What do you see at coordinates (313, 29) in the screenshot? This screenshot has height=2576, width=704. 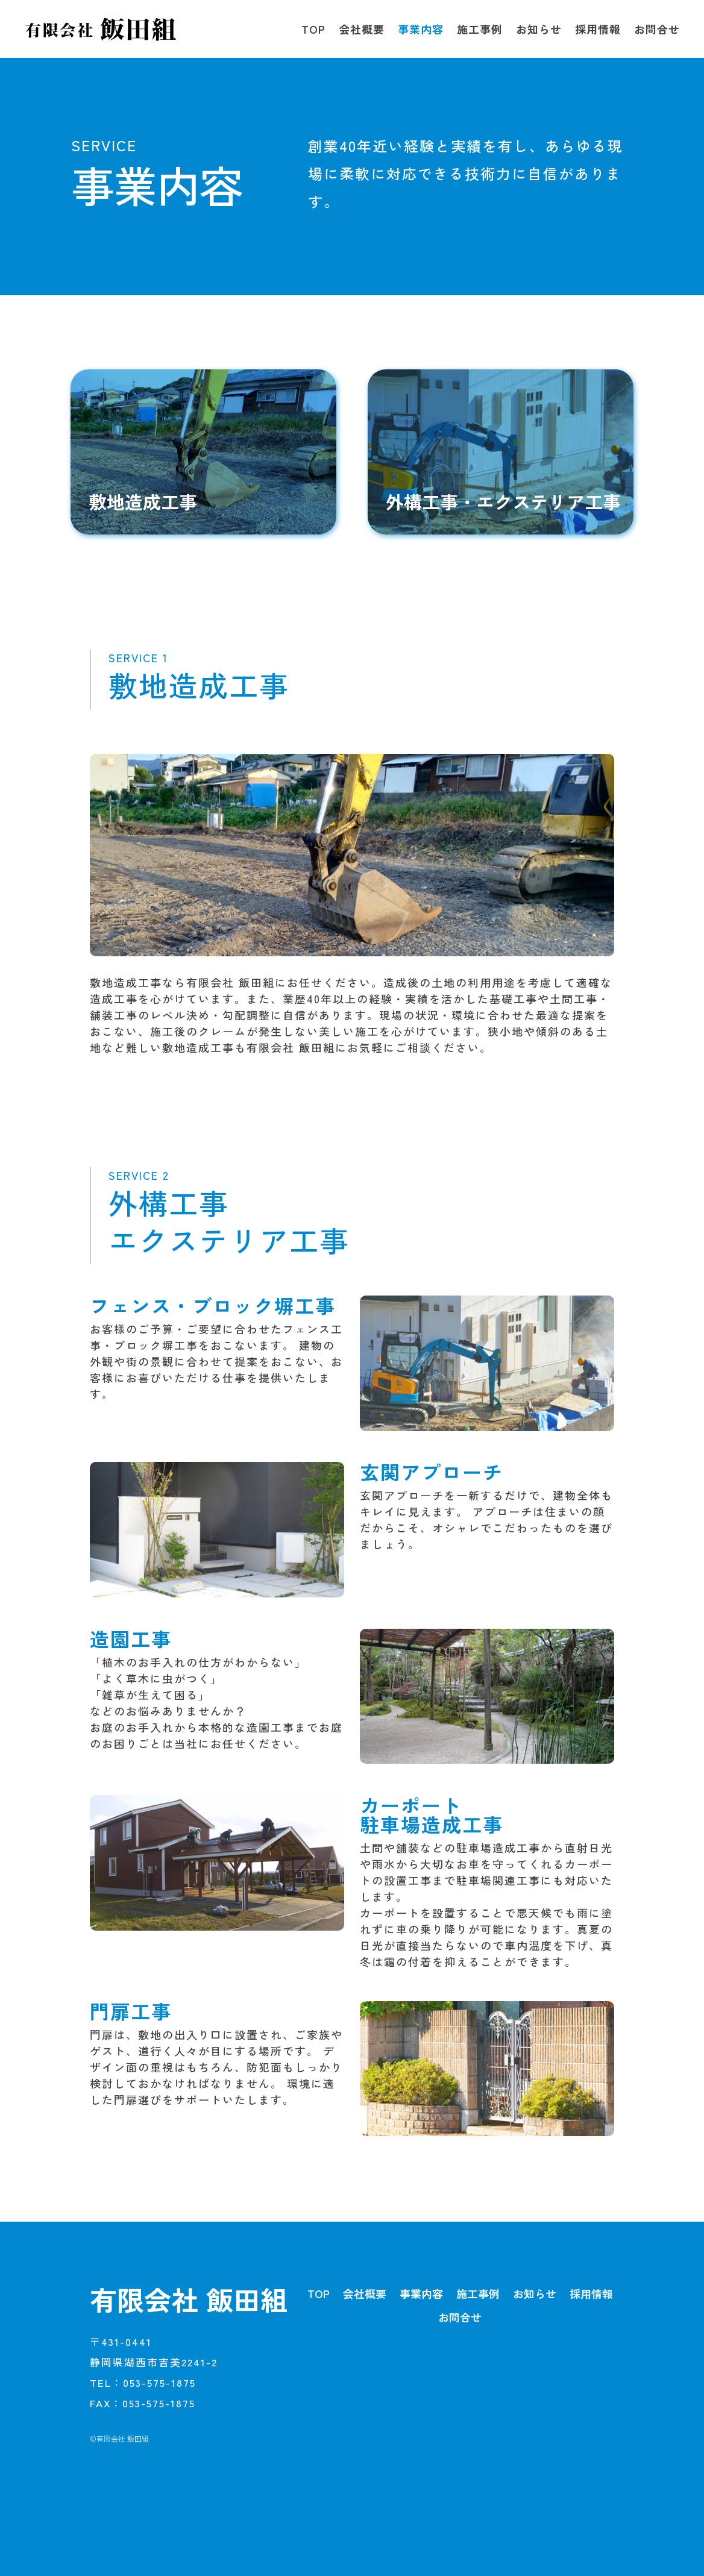 I see `TOP` at bounding box center [313, 29].